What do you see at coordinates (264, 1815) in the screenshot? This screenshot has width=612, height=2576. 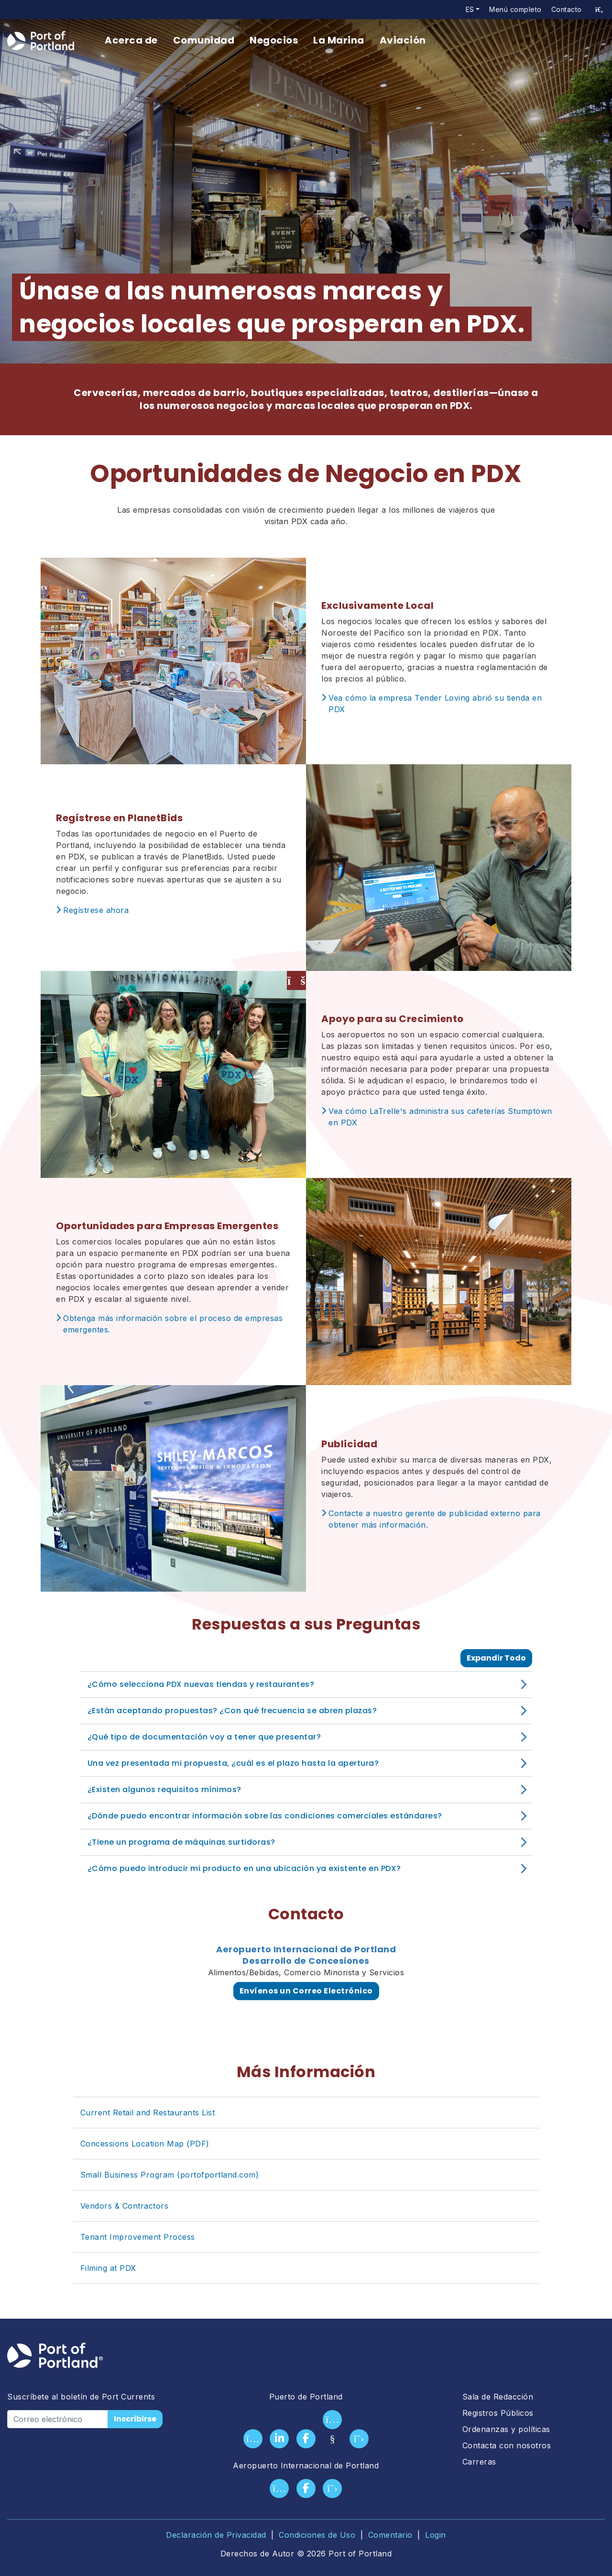 I see `¿Dónde puedo encontrar información sobre las condiciones comerciales estándares?` at bounding box center [264, 1815].